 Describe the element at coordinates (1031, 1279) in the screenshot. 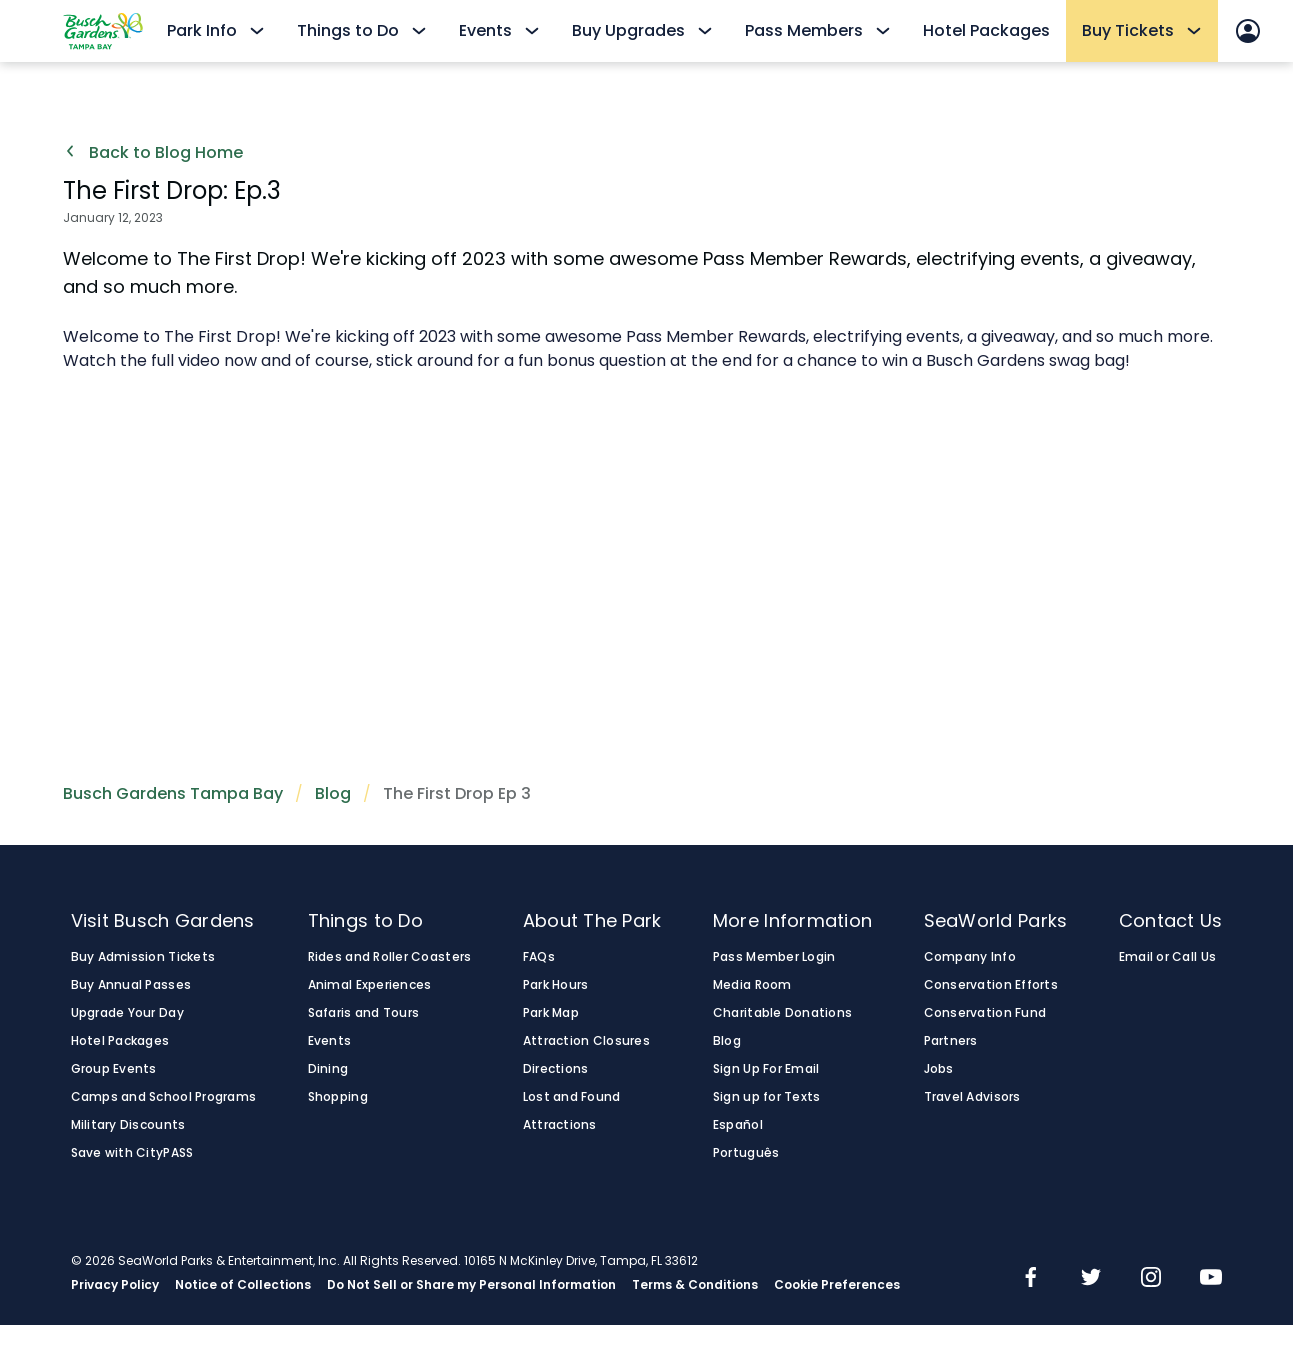

I see `[img]` at that location.